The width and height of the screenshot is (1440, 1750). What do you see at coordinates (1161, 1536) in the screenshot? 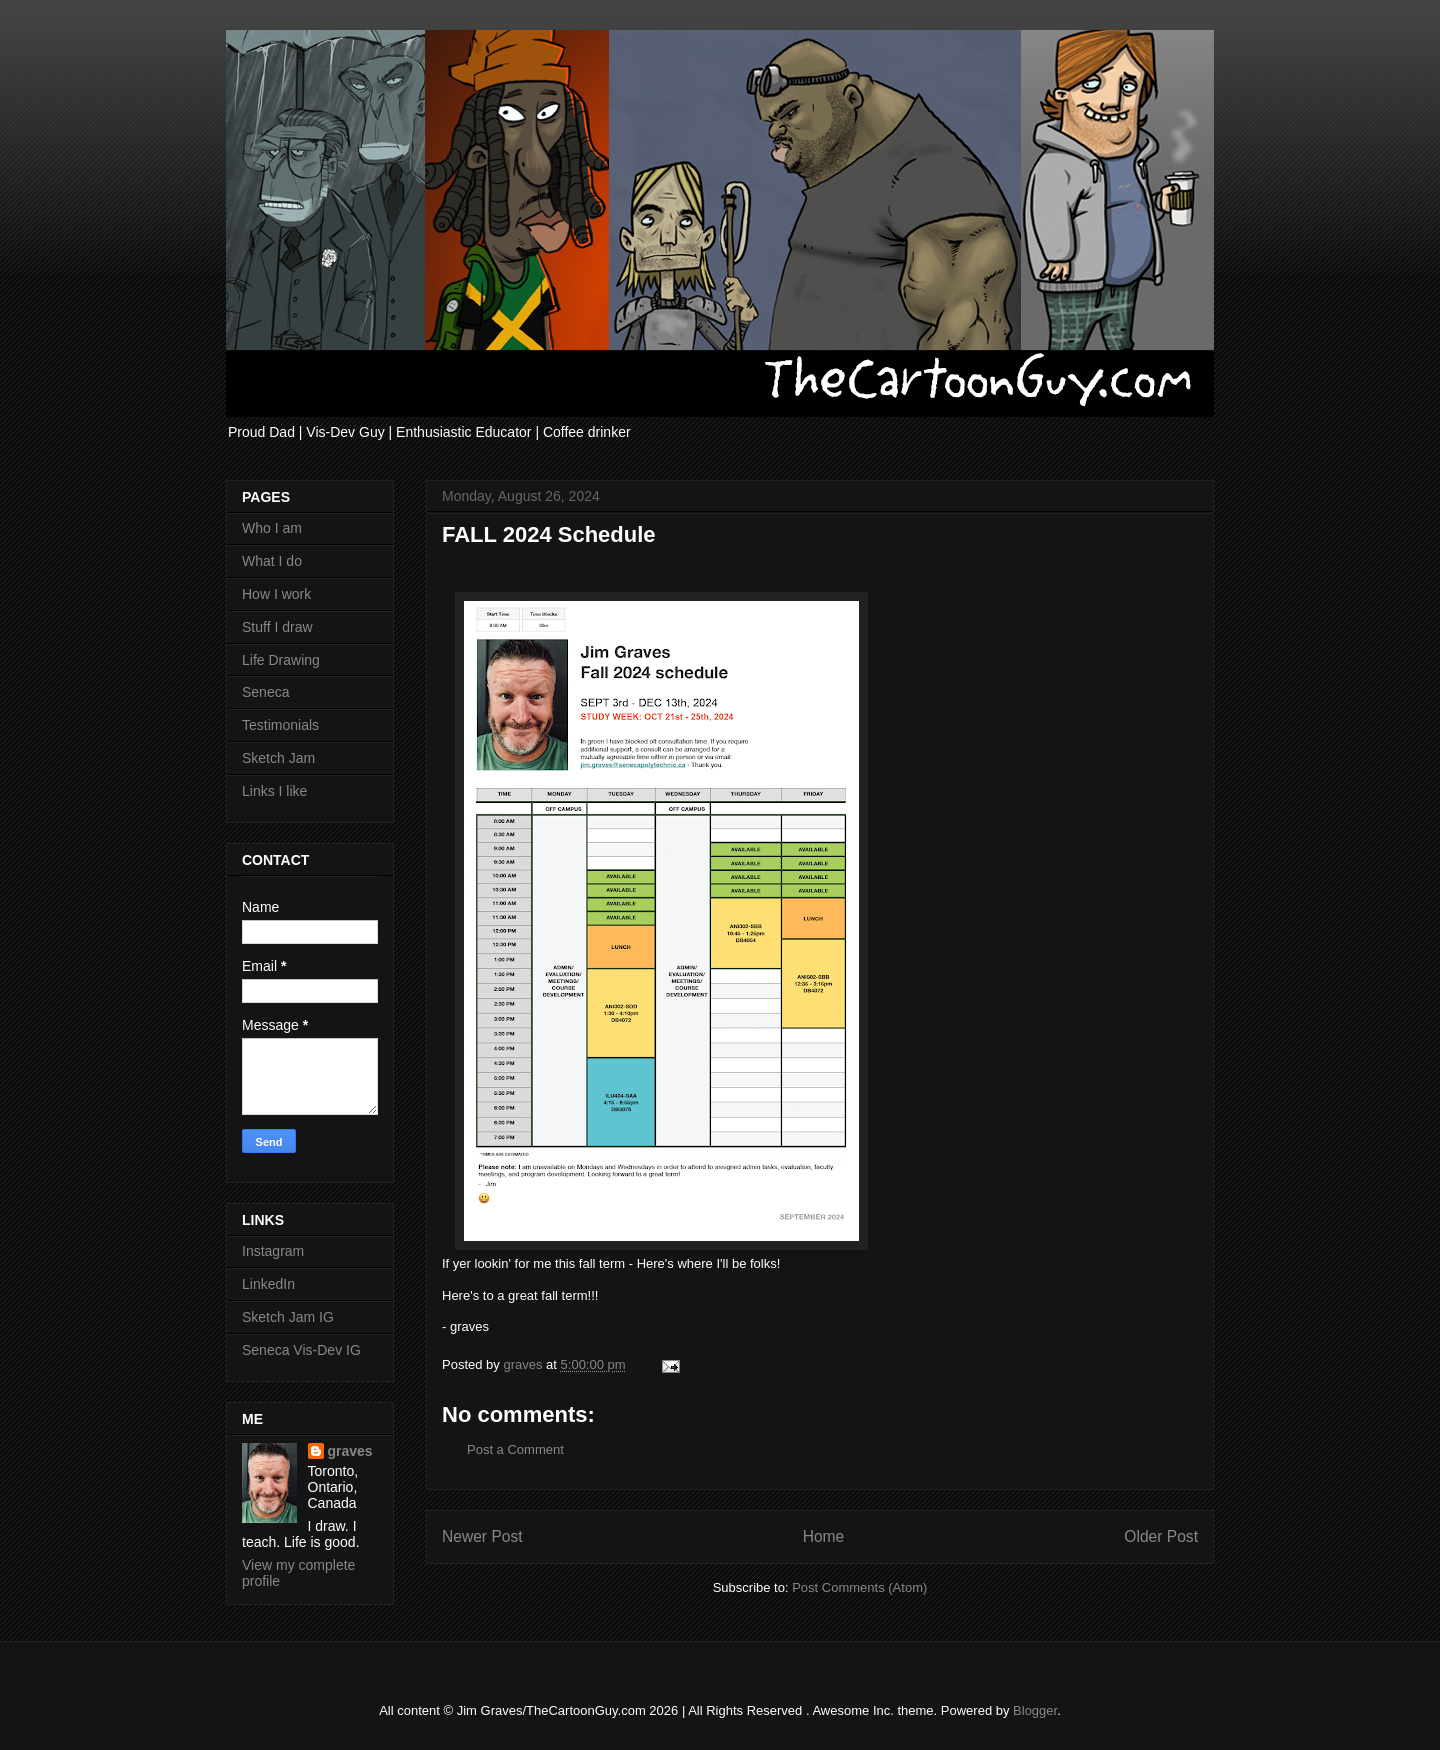
I see `Older Post` at bounding box center [1161, 1536].